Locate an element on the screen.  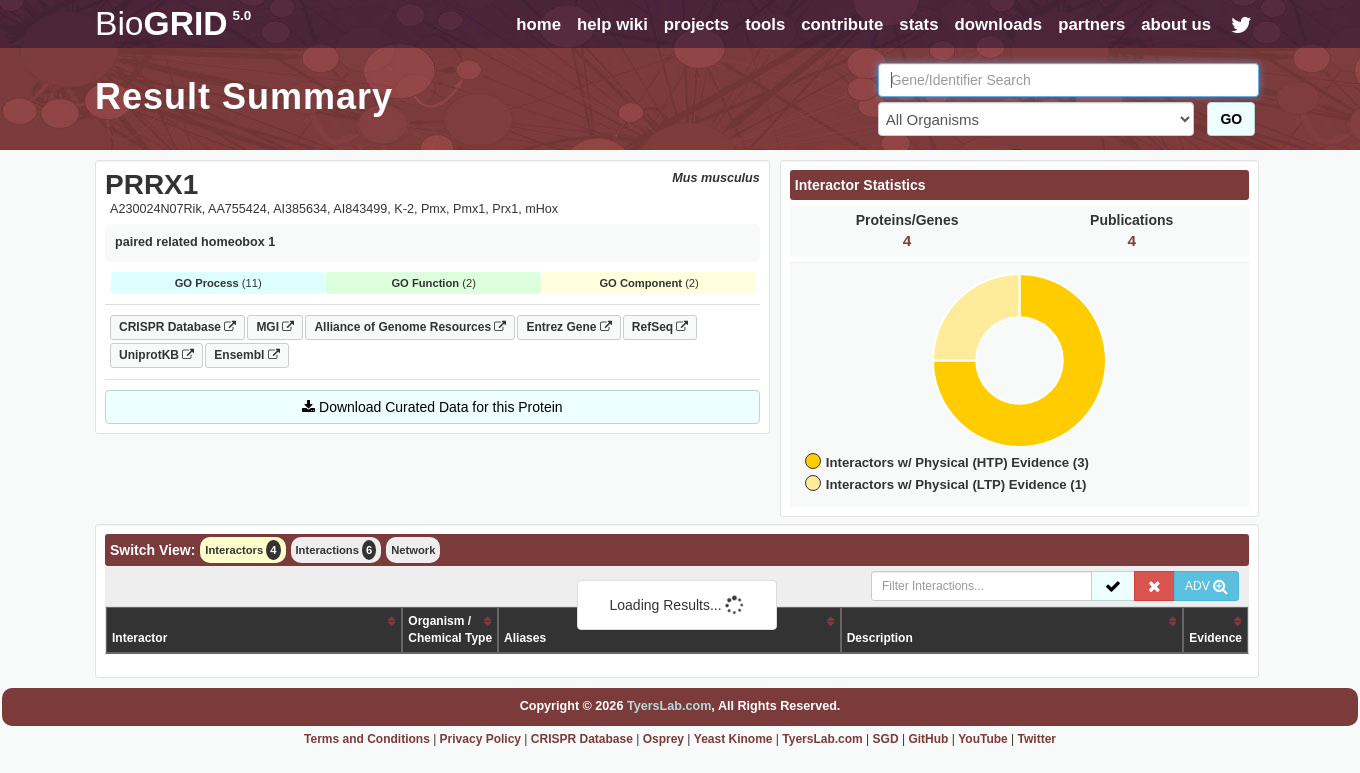
Terms and Conditions is located at coordinates (367, 739).